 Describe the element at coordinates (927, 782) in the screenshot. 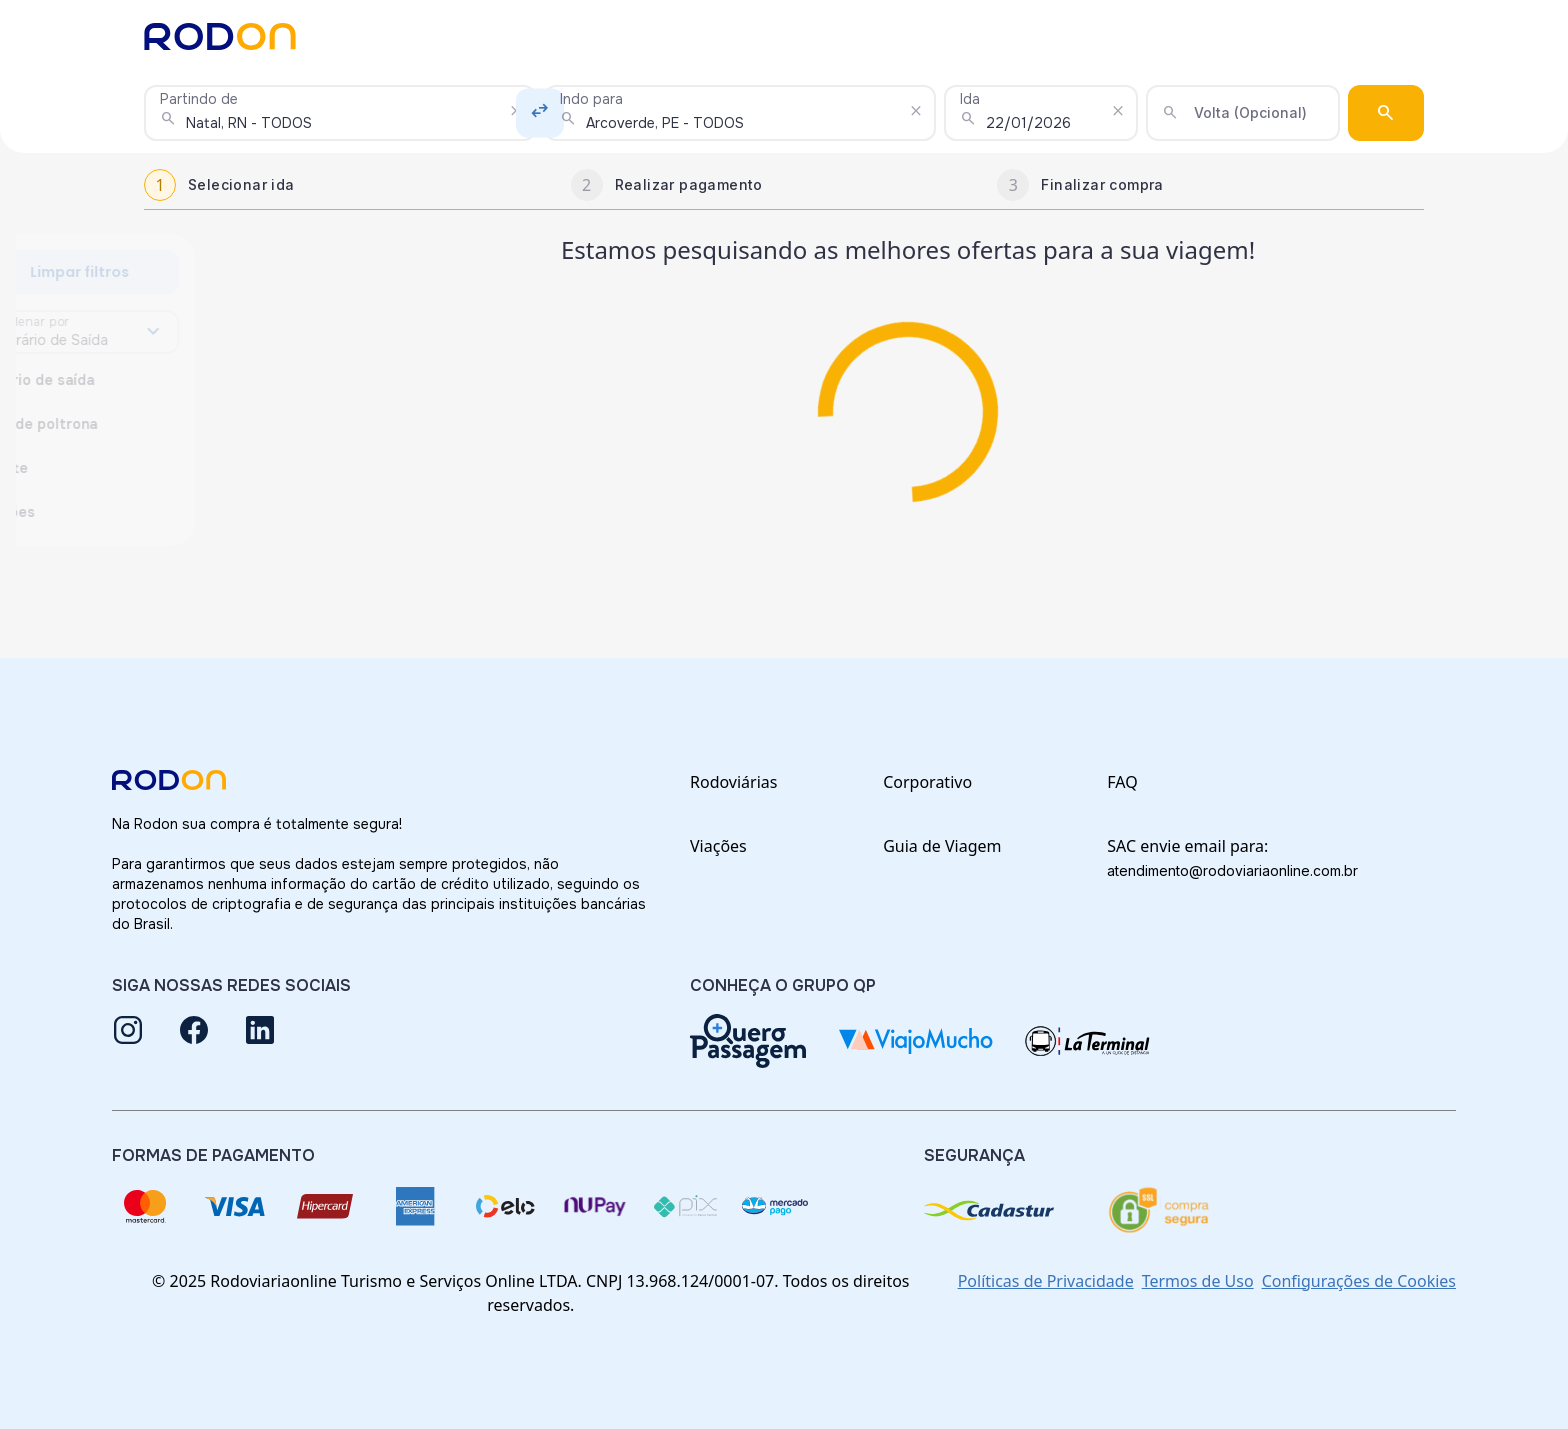

I see `Corporativo` at that location.